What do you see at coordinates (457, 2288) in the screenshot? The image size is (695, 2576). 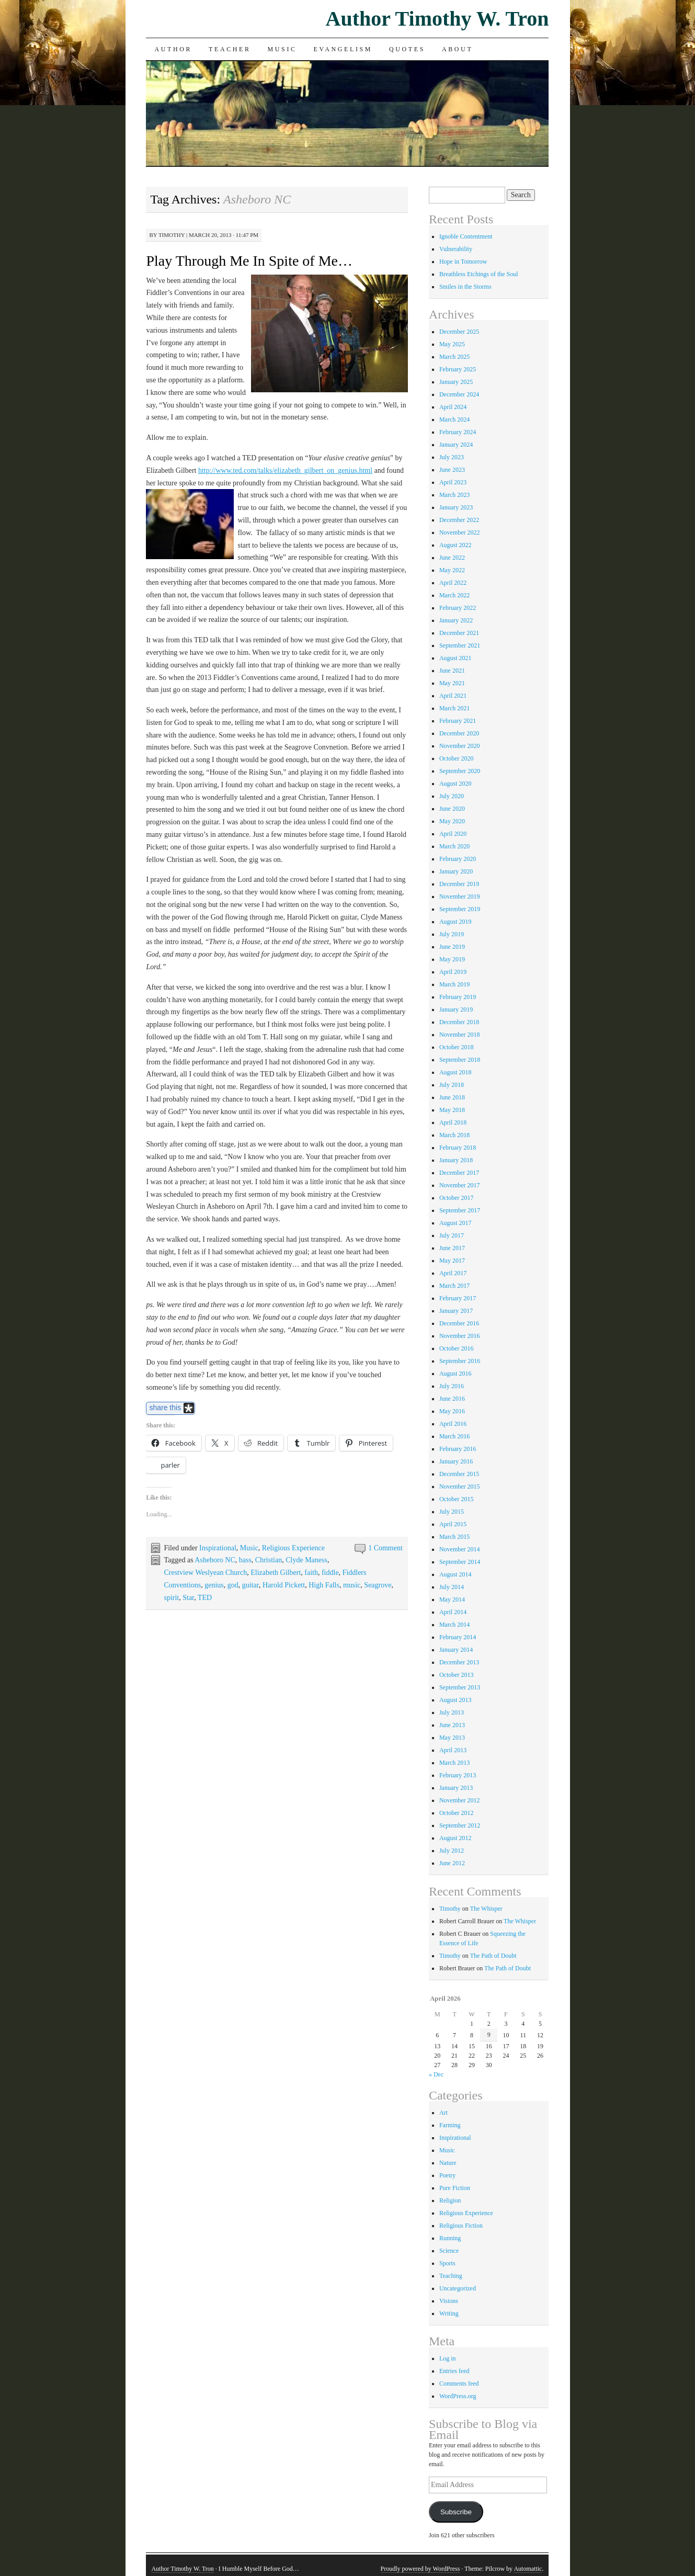 I see `Uncategorized` at bounding box center [457, 2288].